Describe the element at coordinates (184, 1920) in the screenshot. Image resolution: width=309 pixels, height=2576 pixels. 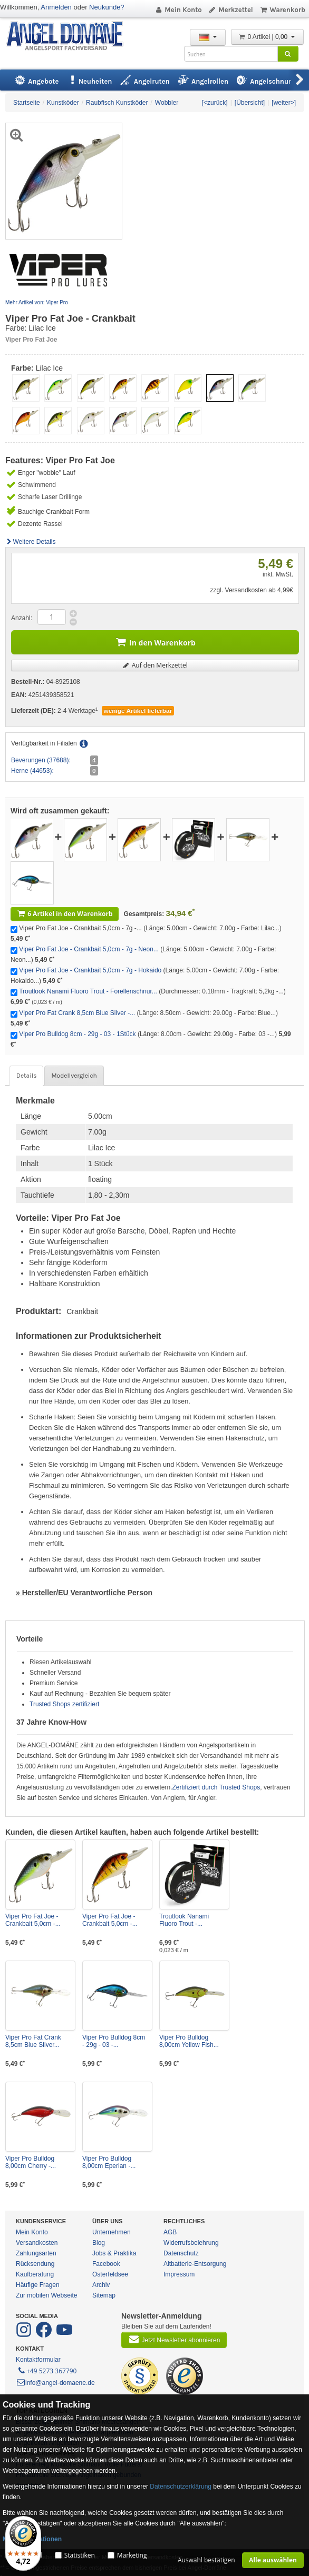
I see `Troutlook Nanami Fluoro Trout -...` at that location.